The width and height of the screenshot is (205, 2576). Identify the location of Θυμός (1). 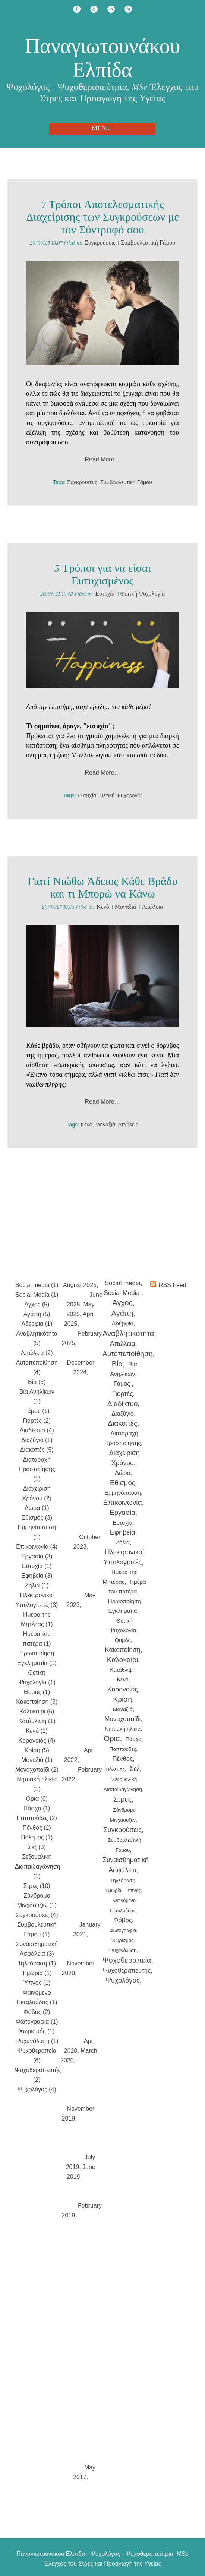
(36, 1692).